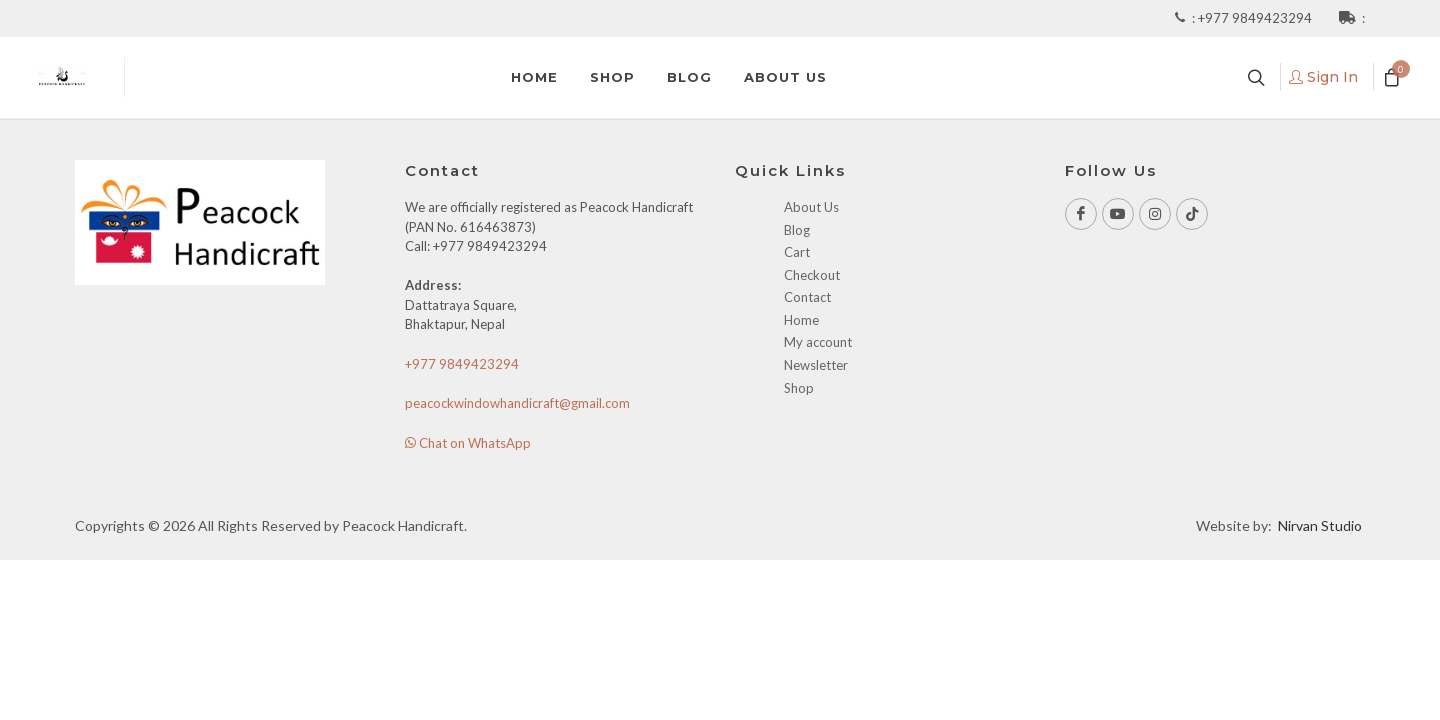 Image resolution: width=1440 pixels, height=720 pixels. I want to click on Nirvan Studio, so click(1320, 525).